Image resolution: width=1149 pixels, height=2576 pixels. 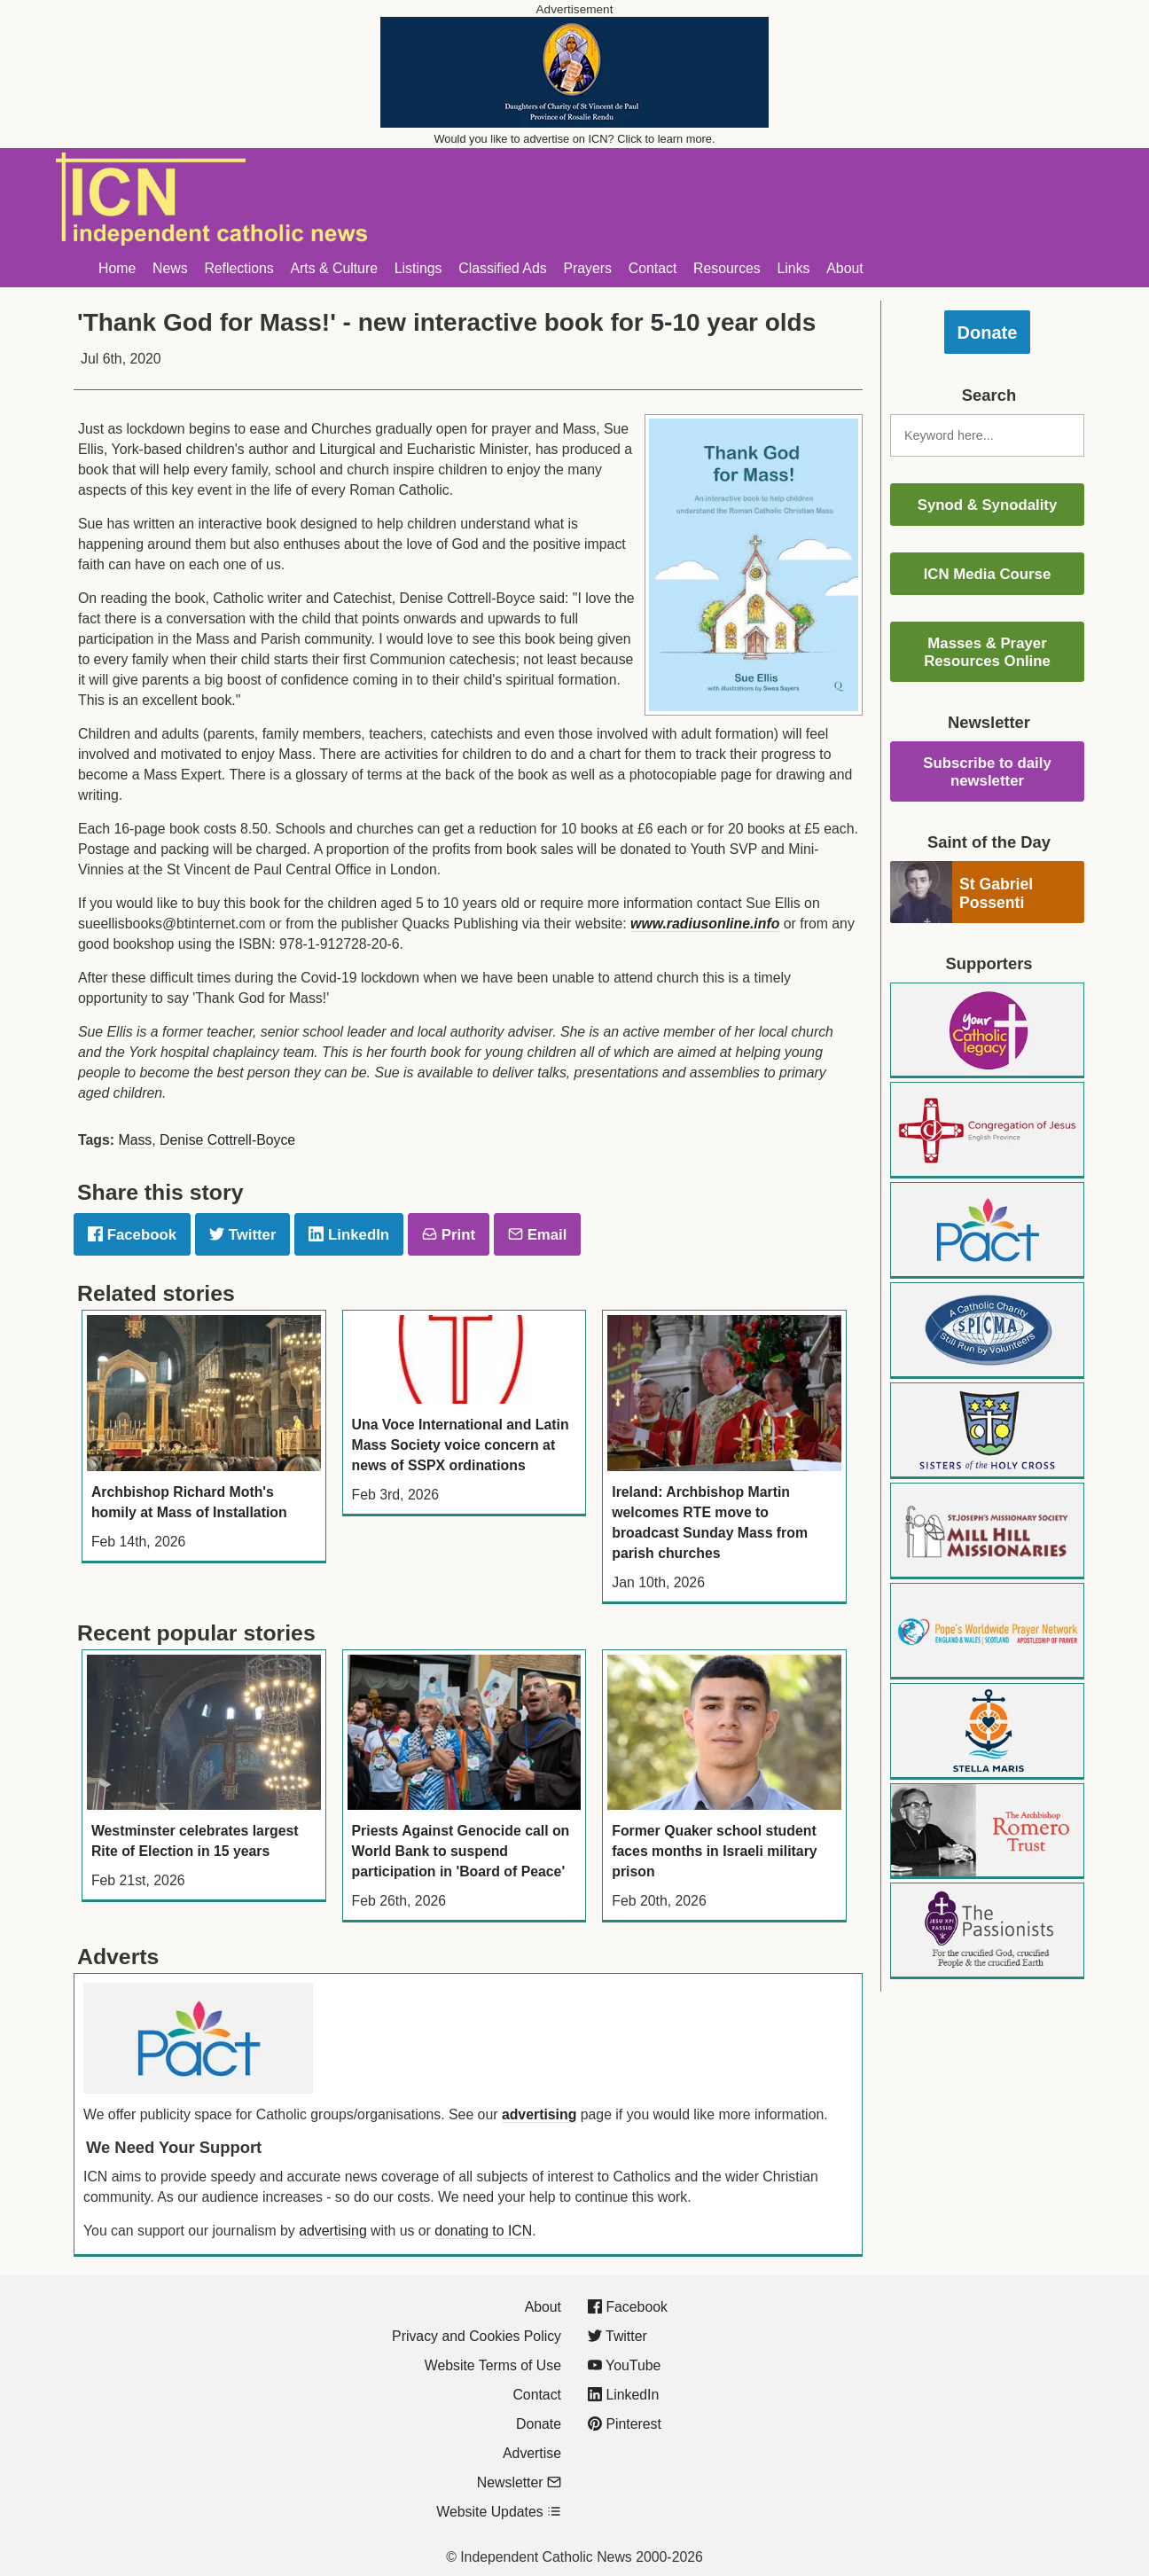 What do you see at coordinates (537, 1234) in the screenshot?
I see `Email` at bounding box center [537, 1234].